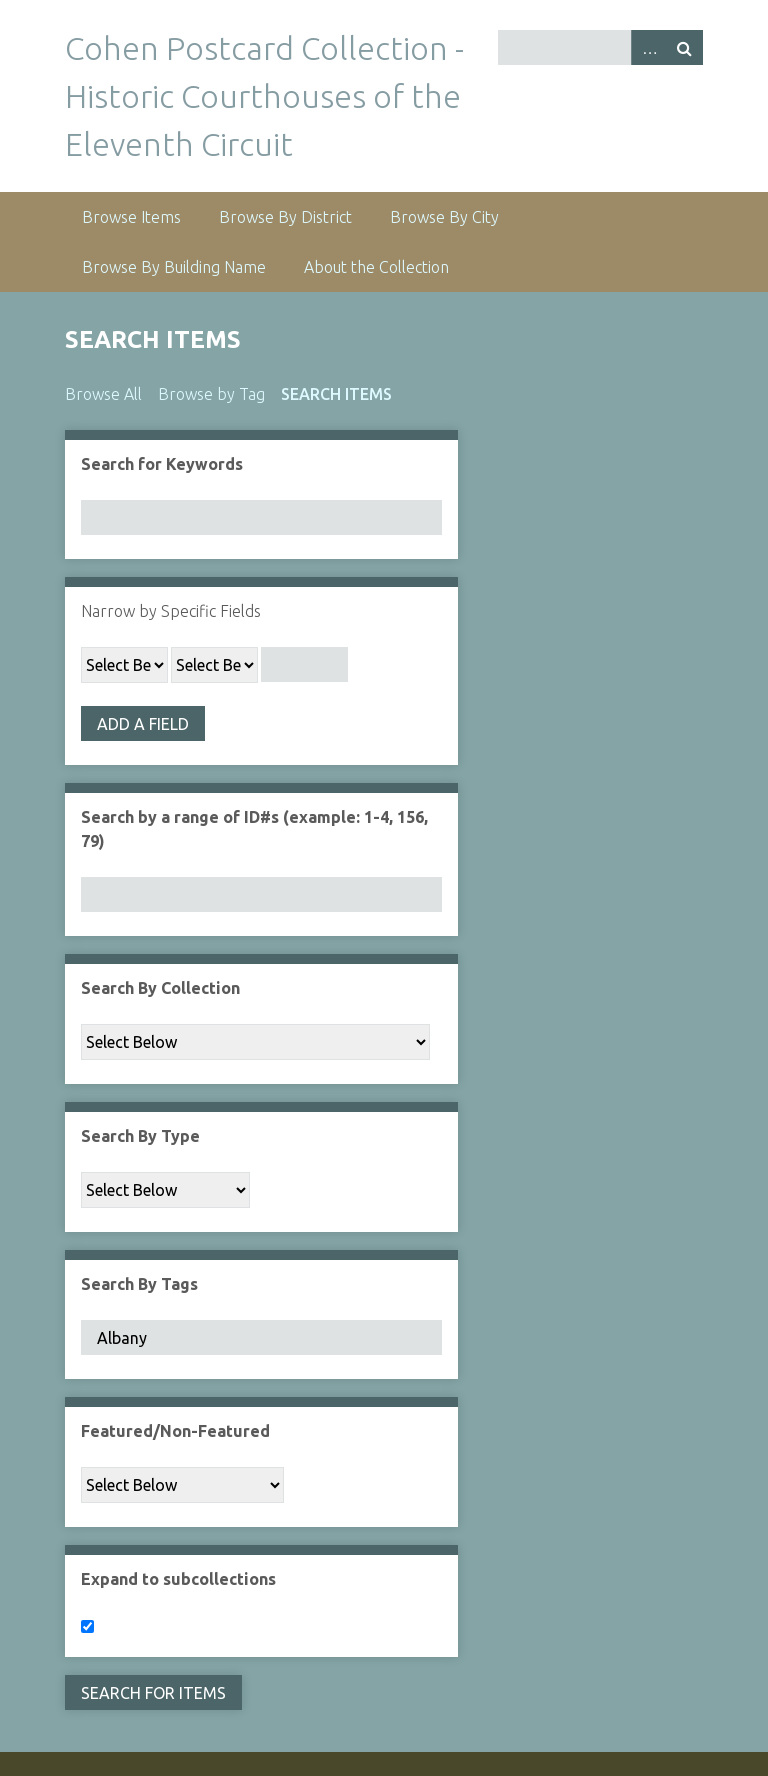  I want to click on Search by a range of ID#s (example: 1-4, 156, 79), so click(254, 829).